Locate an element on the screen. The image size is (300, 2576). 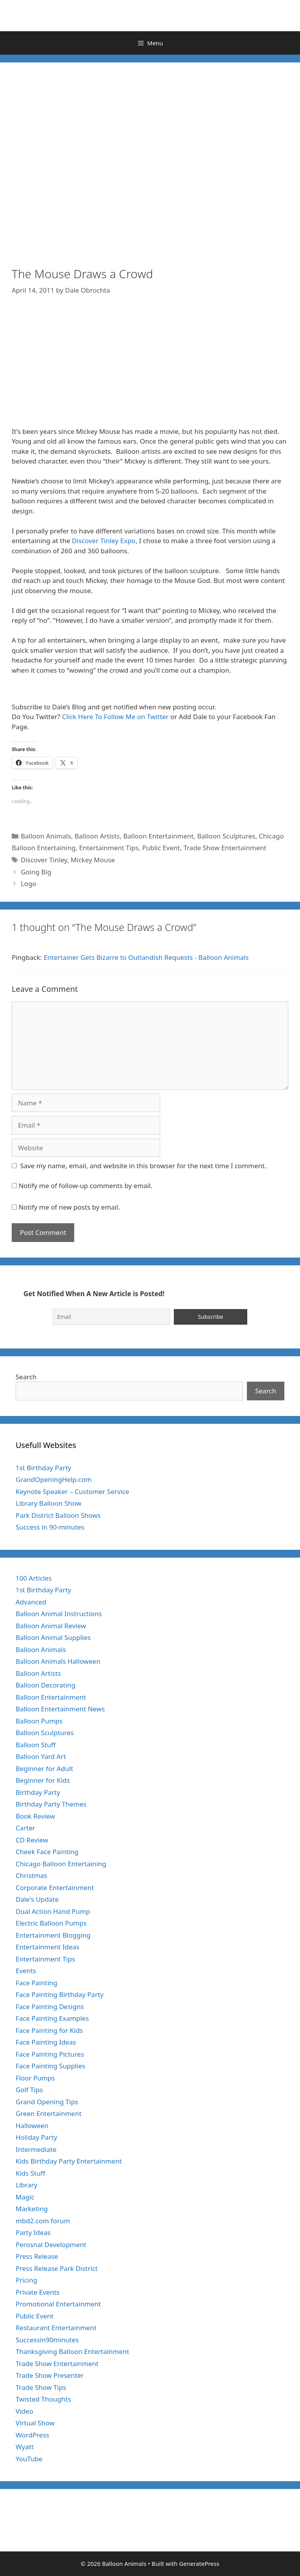
Discover Tinley Expo is located at coordinates (104, 540).